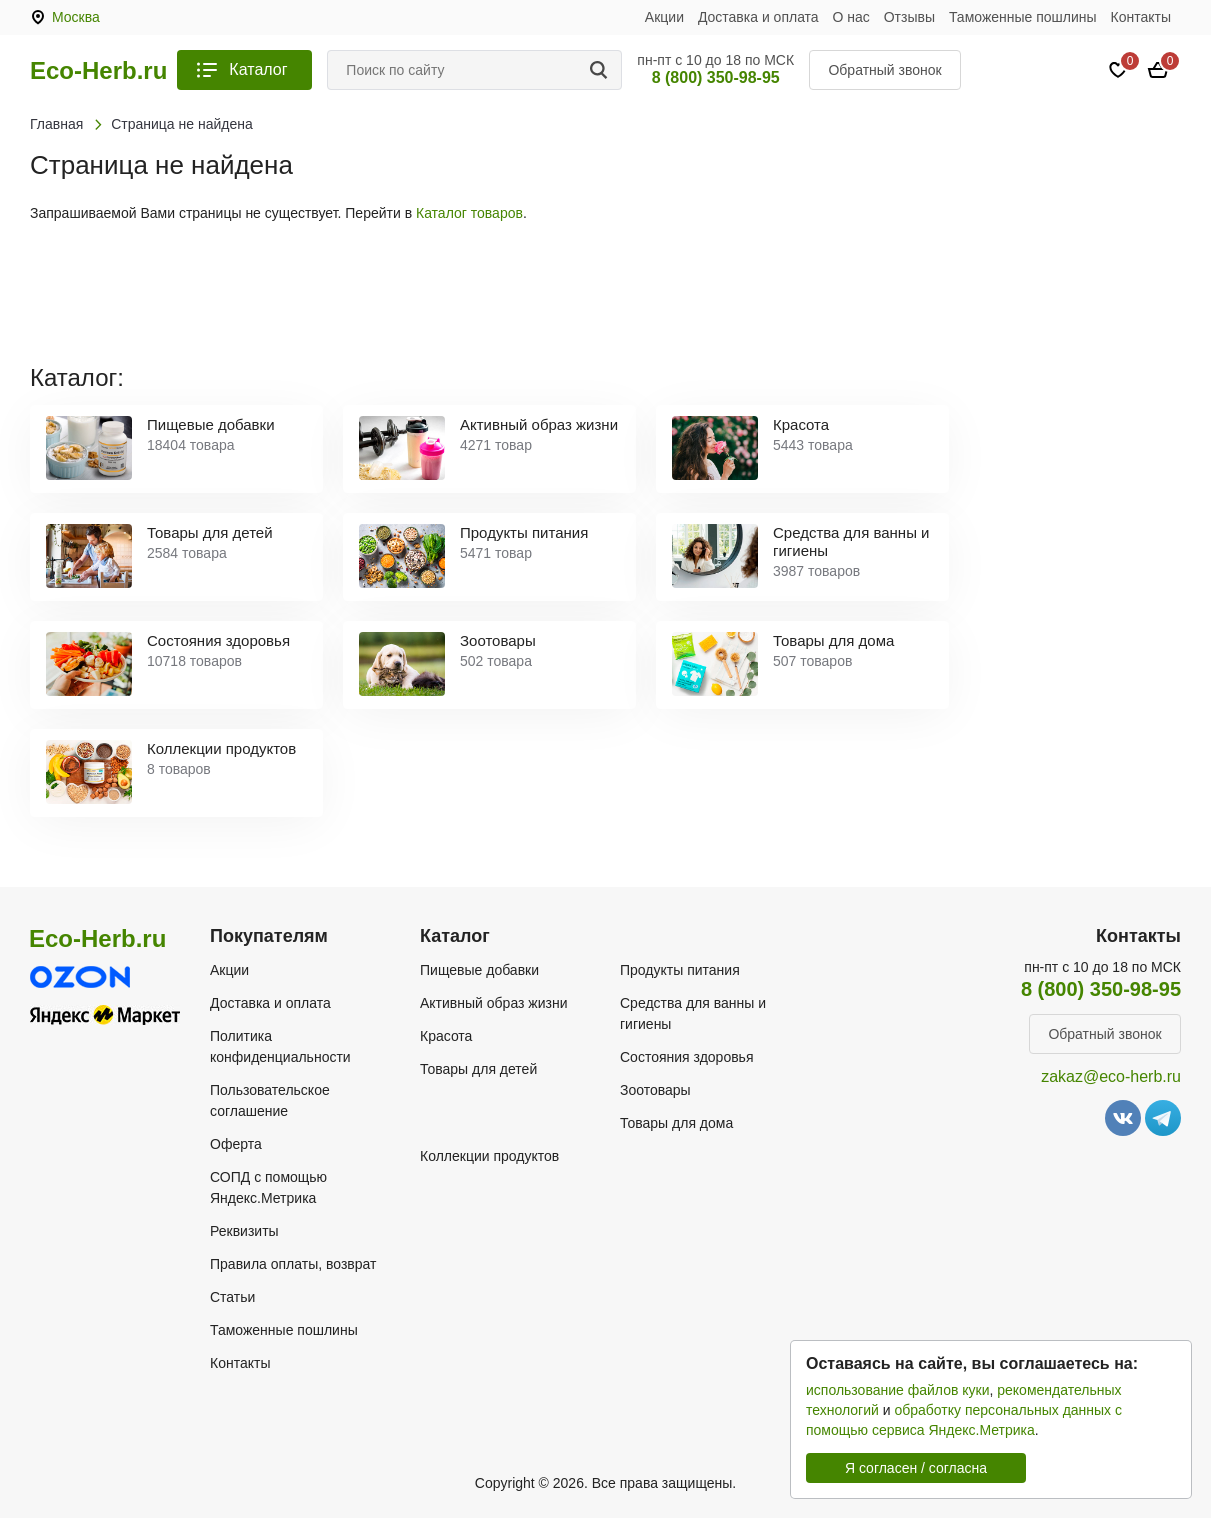 The height and width of the screenshot is (1518, 1211). I want to click on Пользовательское соглашение, so click(270, 1100).